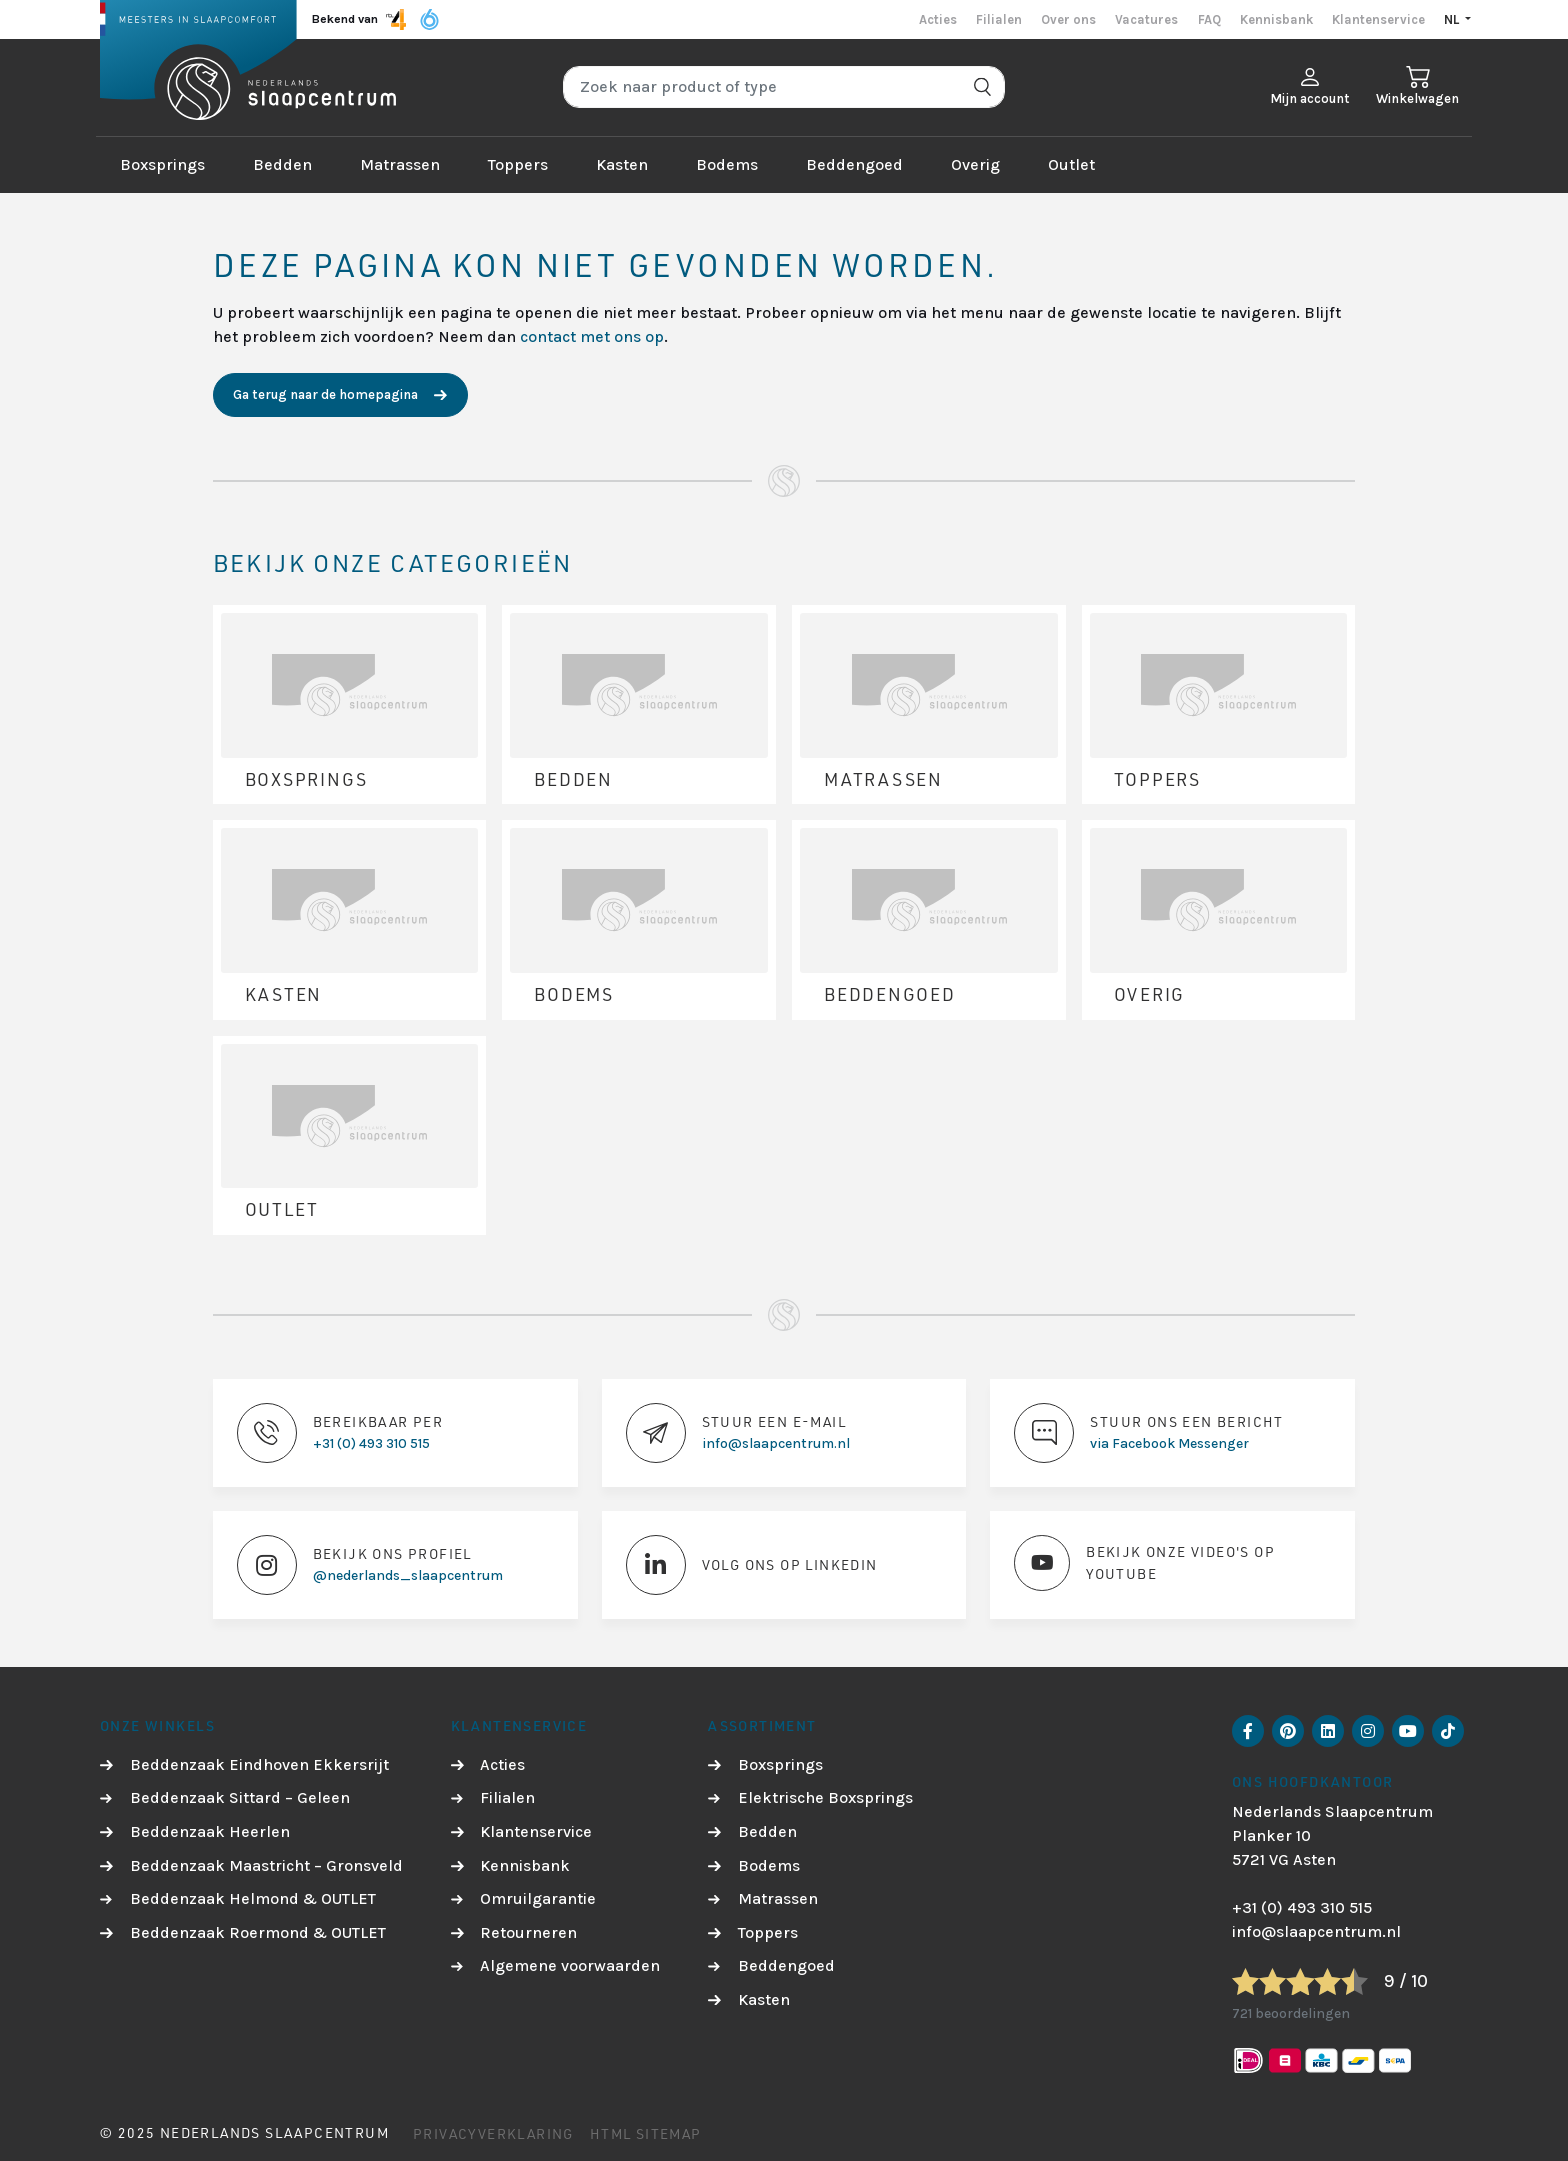  I want to click on HTML Sitemap, so click(646, 2133).